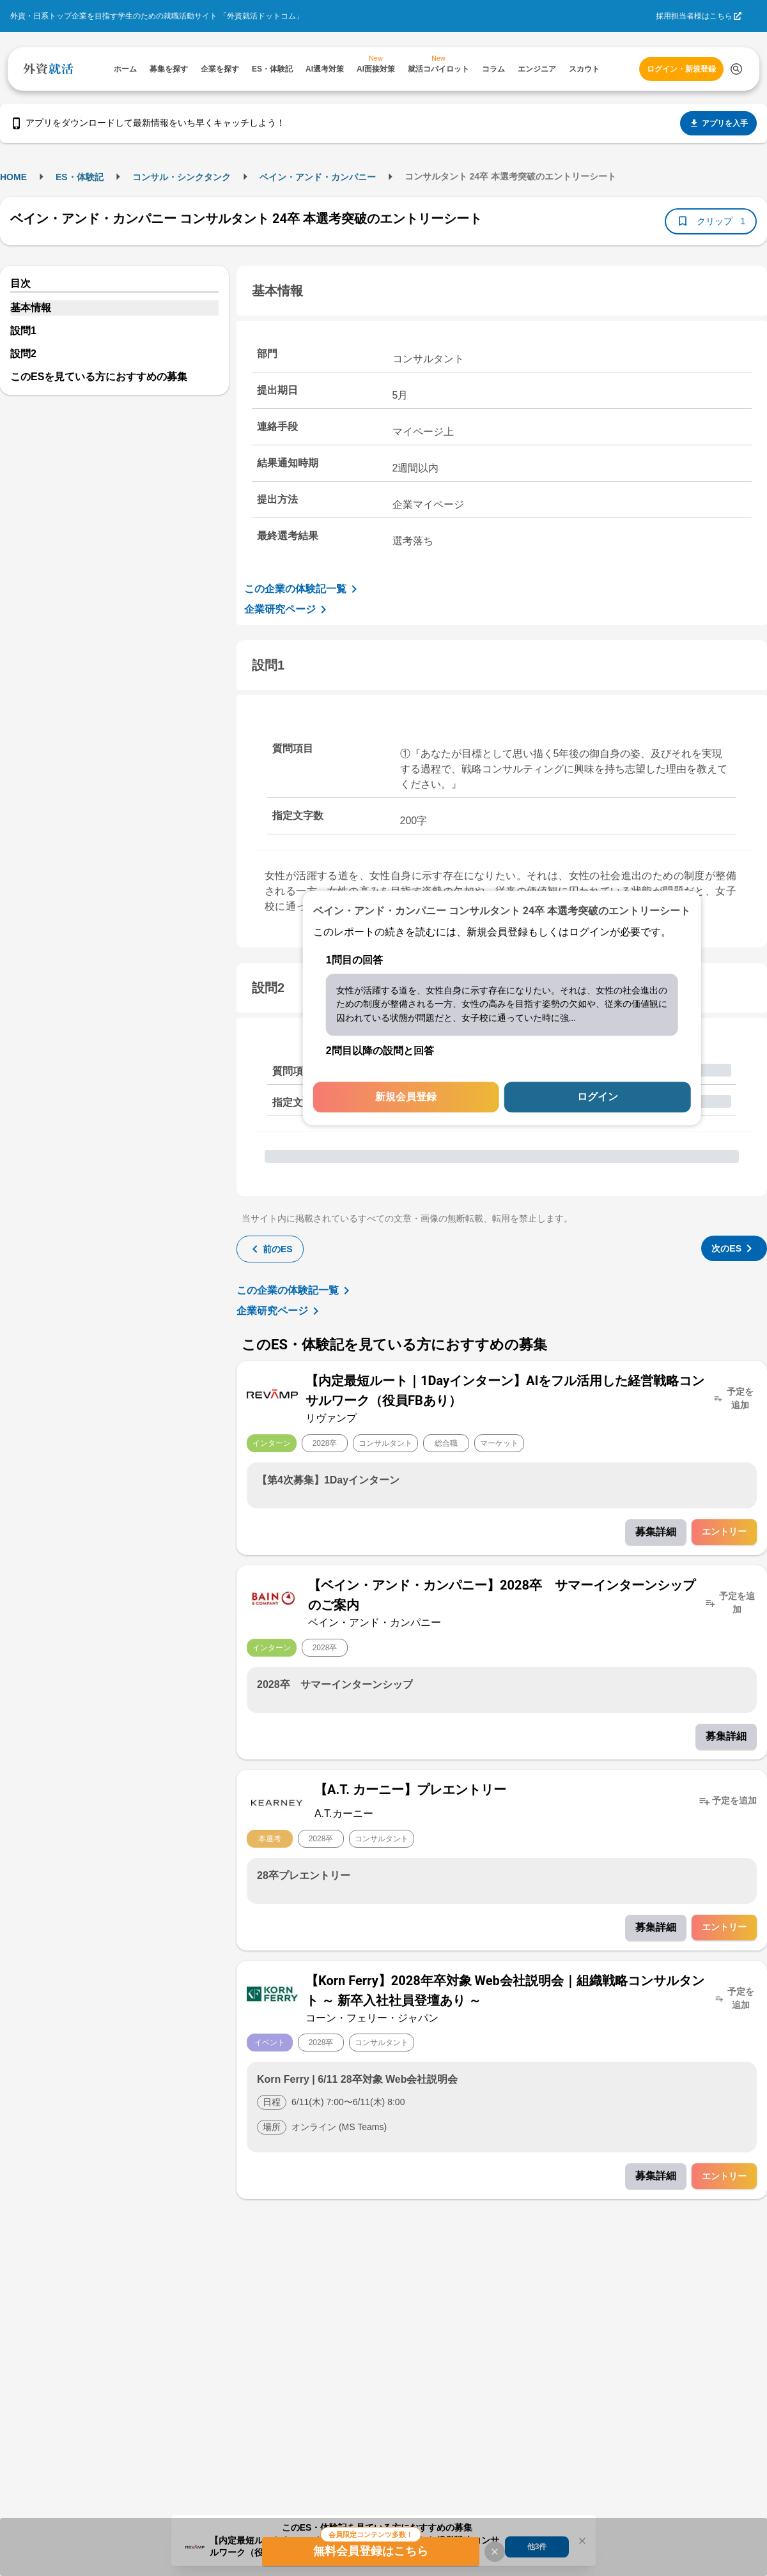 This screenshot has width=767, height=2576. What do you see at coordinates (736, 69) in the screenshot?
I see `[検索する]` at bounding box center [736, 69].